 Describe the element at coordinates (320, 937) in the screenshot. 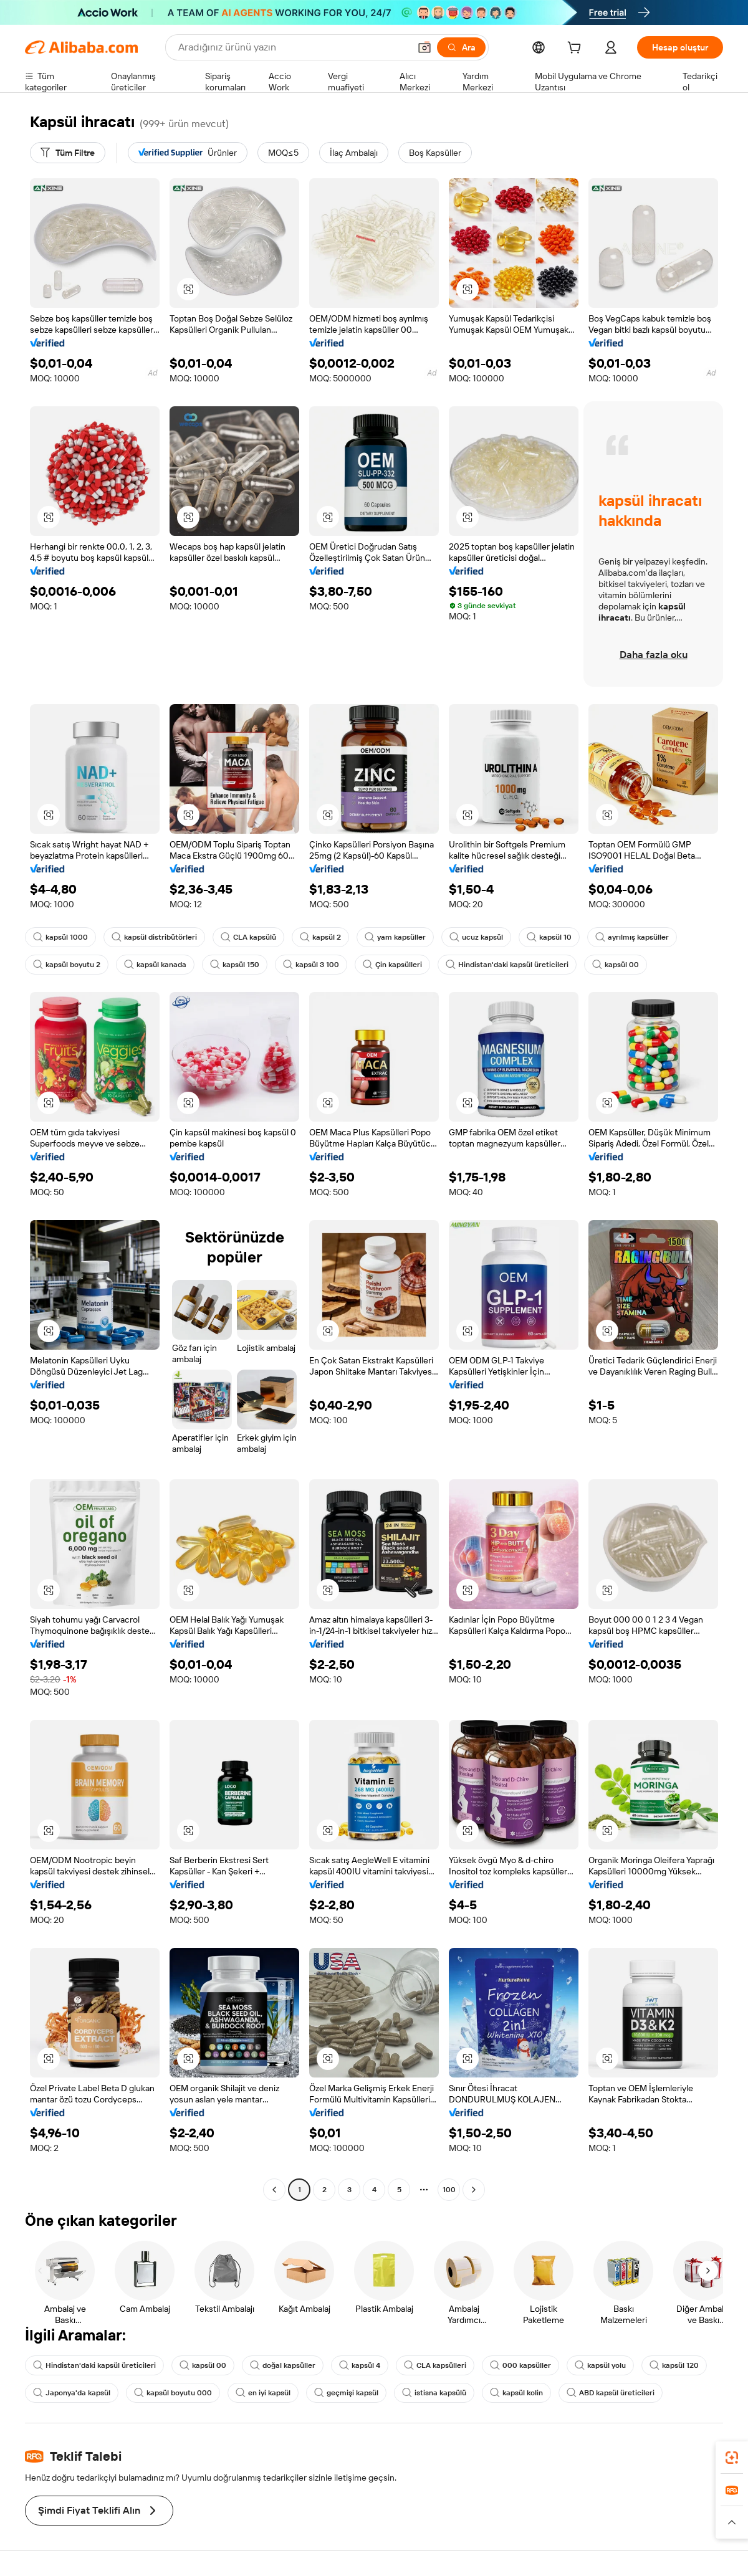

I see `kapsül 2` at that location.